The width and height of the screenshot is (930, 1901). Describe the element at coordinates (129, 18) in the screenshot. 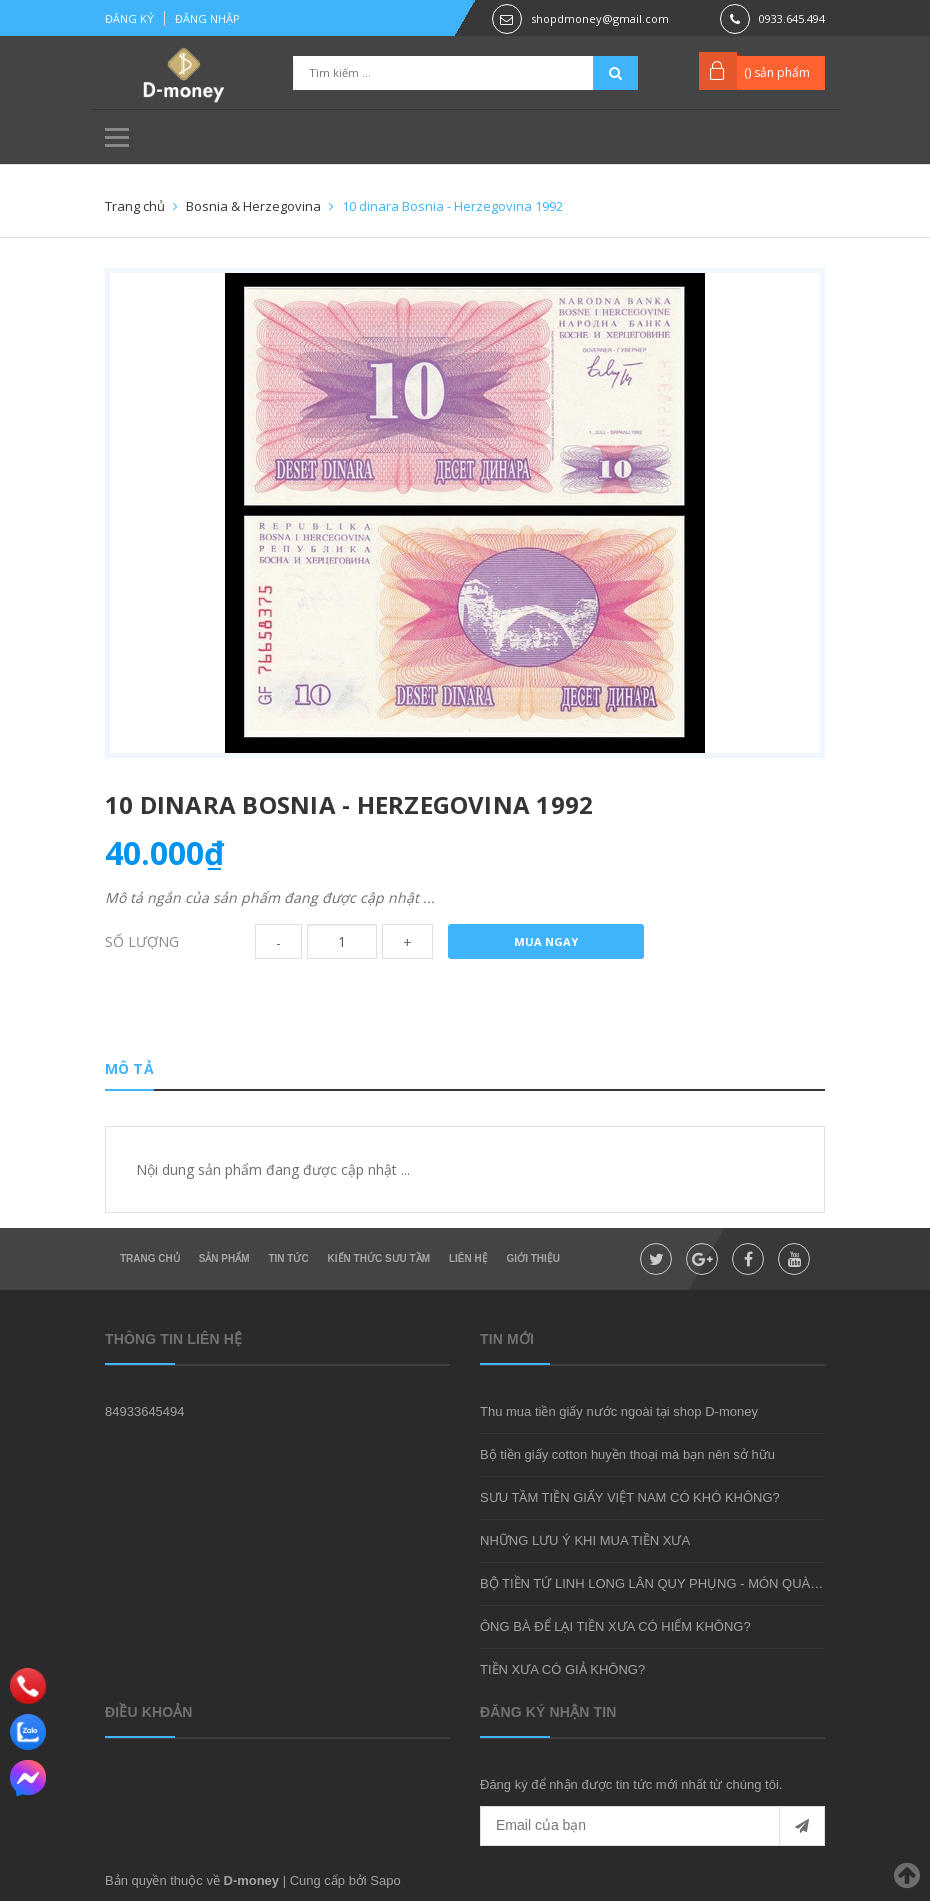

I see `Đăng ký` at that location.